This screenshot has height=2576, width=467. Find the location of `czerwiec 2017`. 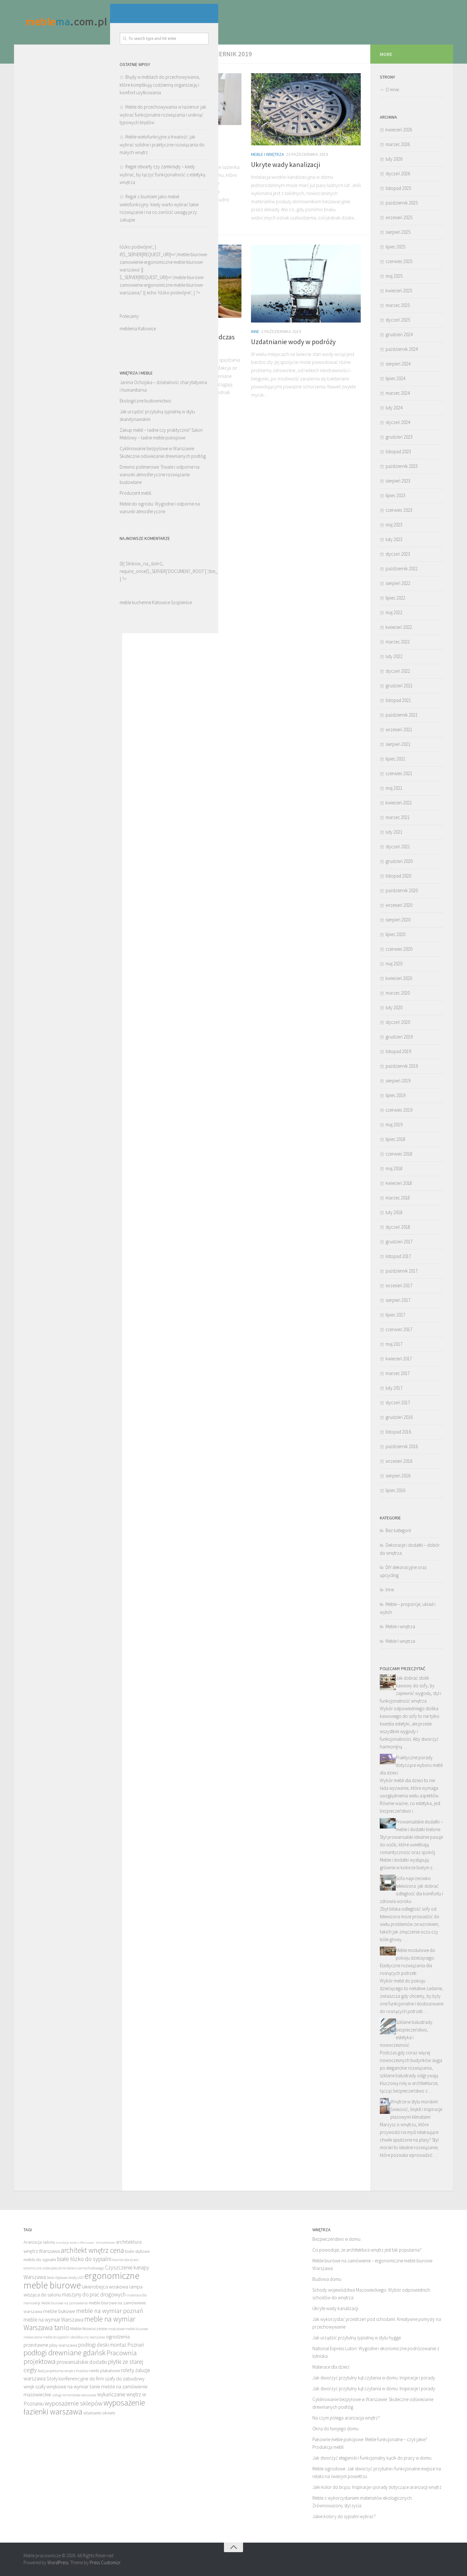

czerwiec 2017 is located at coordinates (399, 1329).